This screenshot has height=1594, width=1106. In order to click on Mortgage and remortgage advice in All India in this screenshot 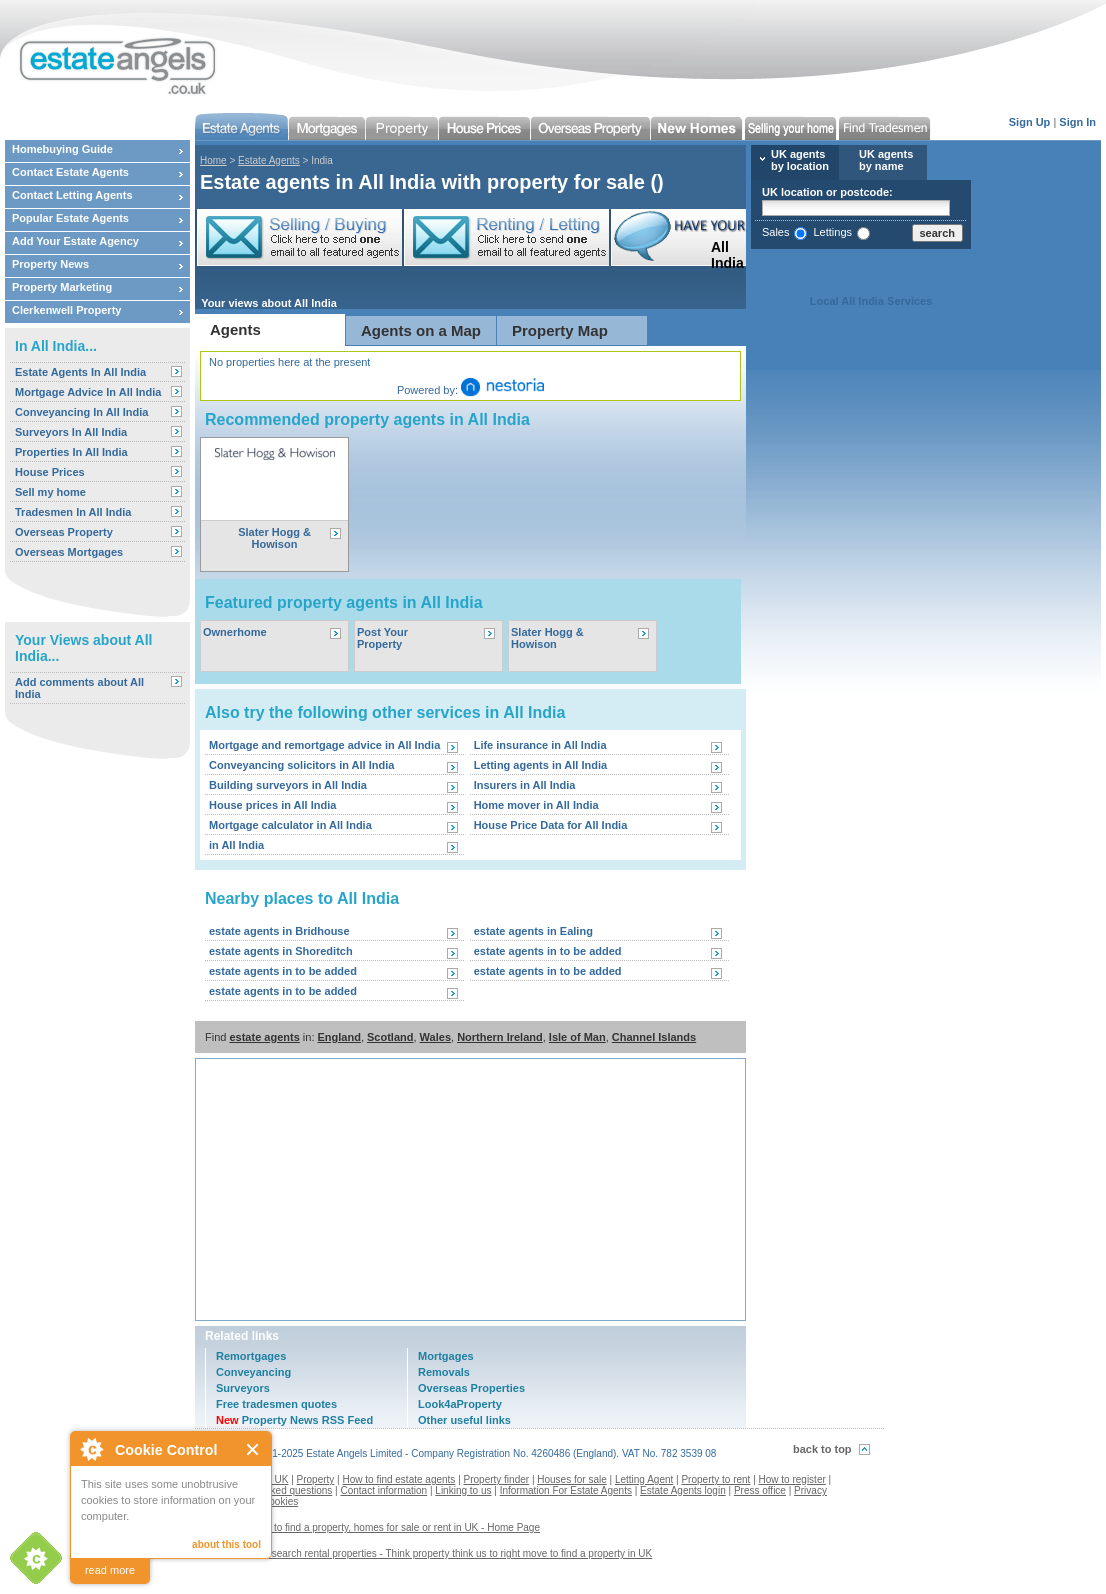, I will do `click(324, 745)`.